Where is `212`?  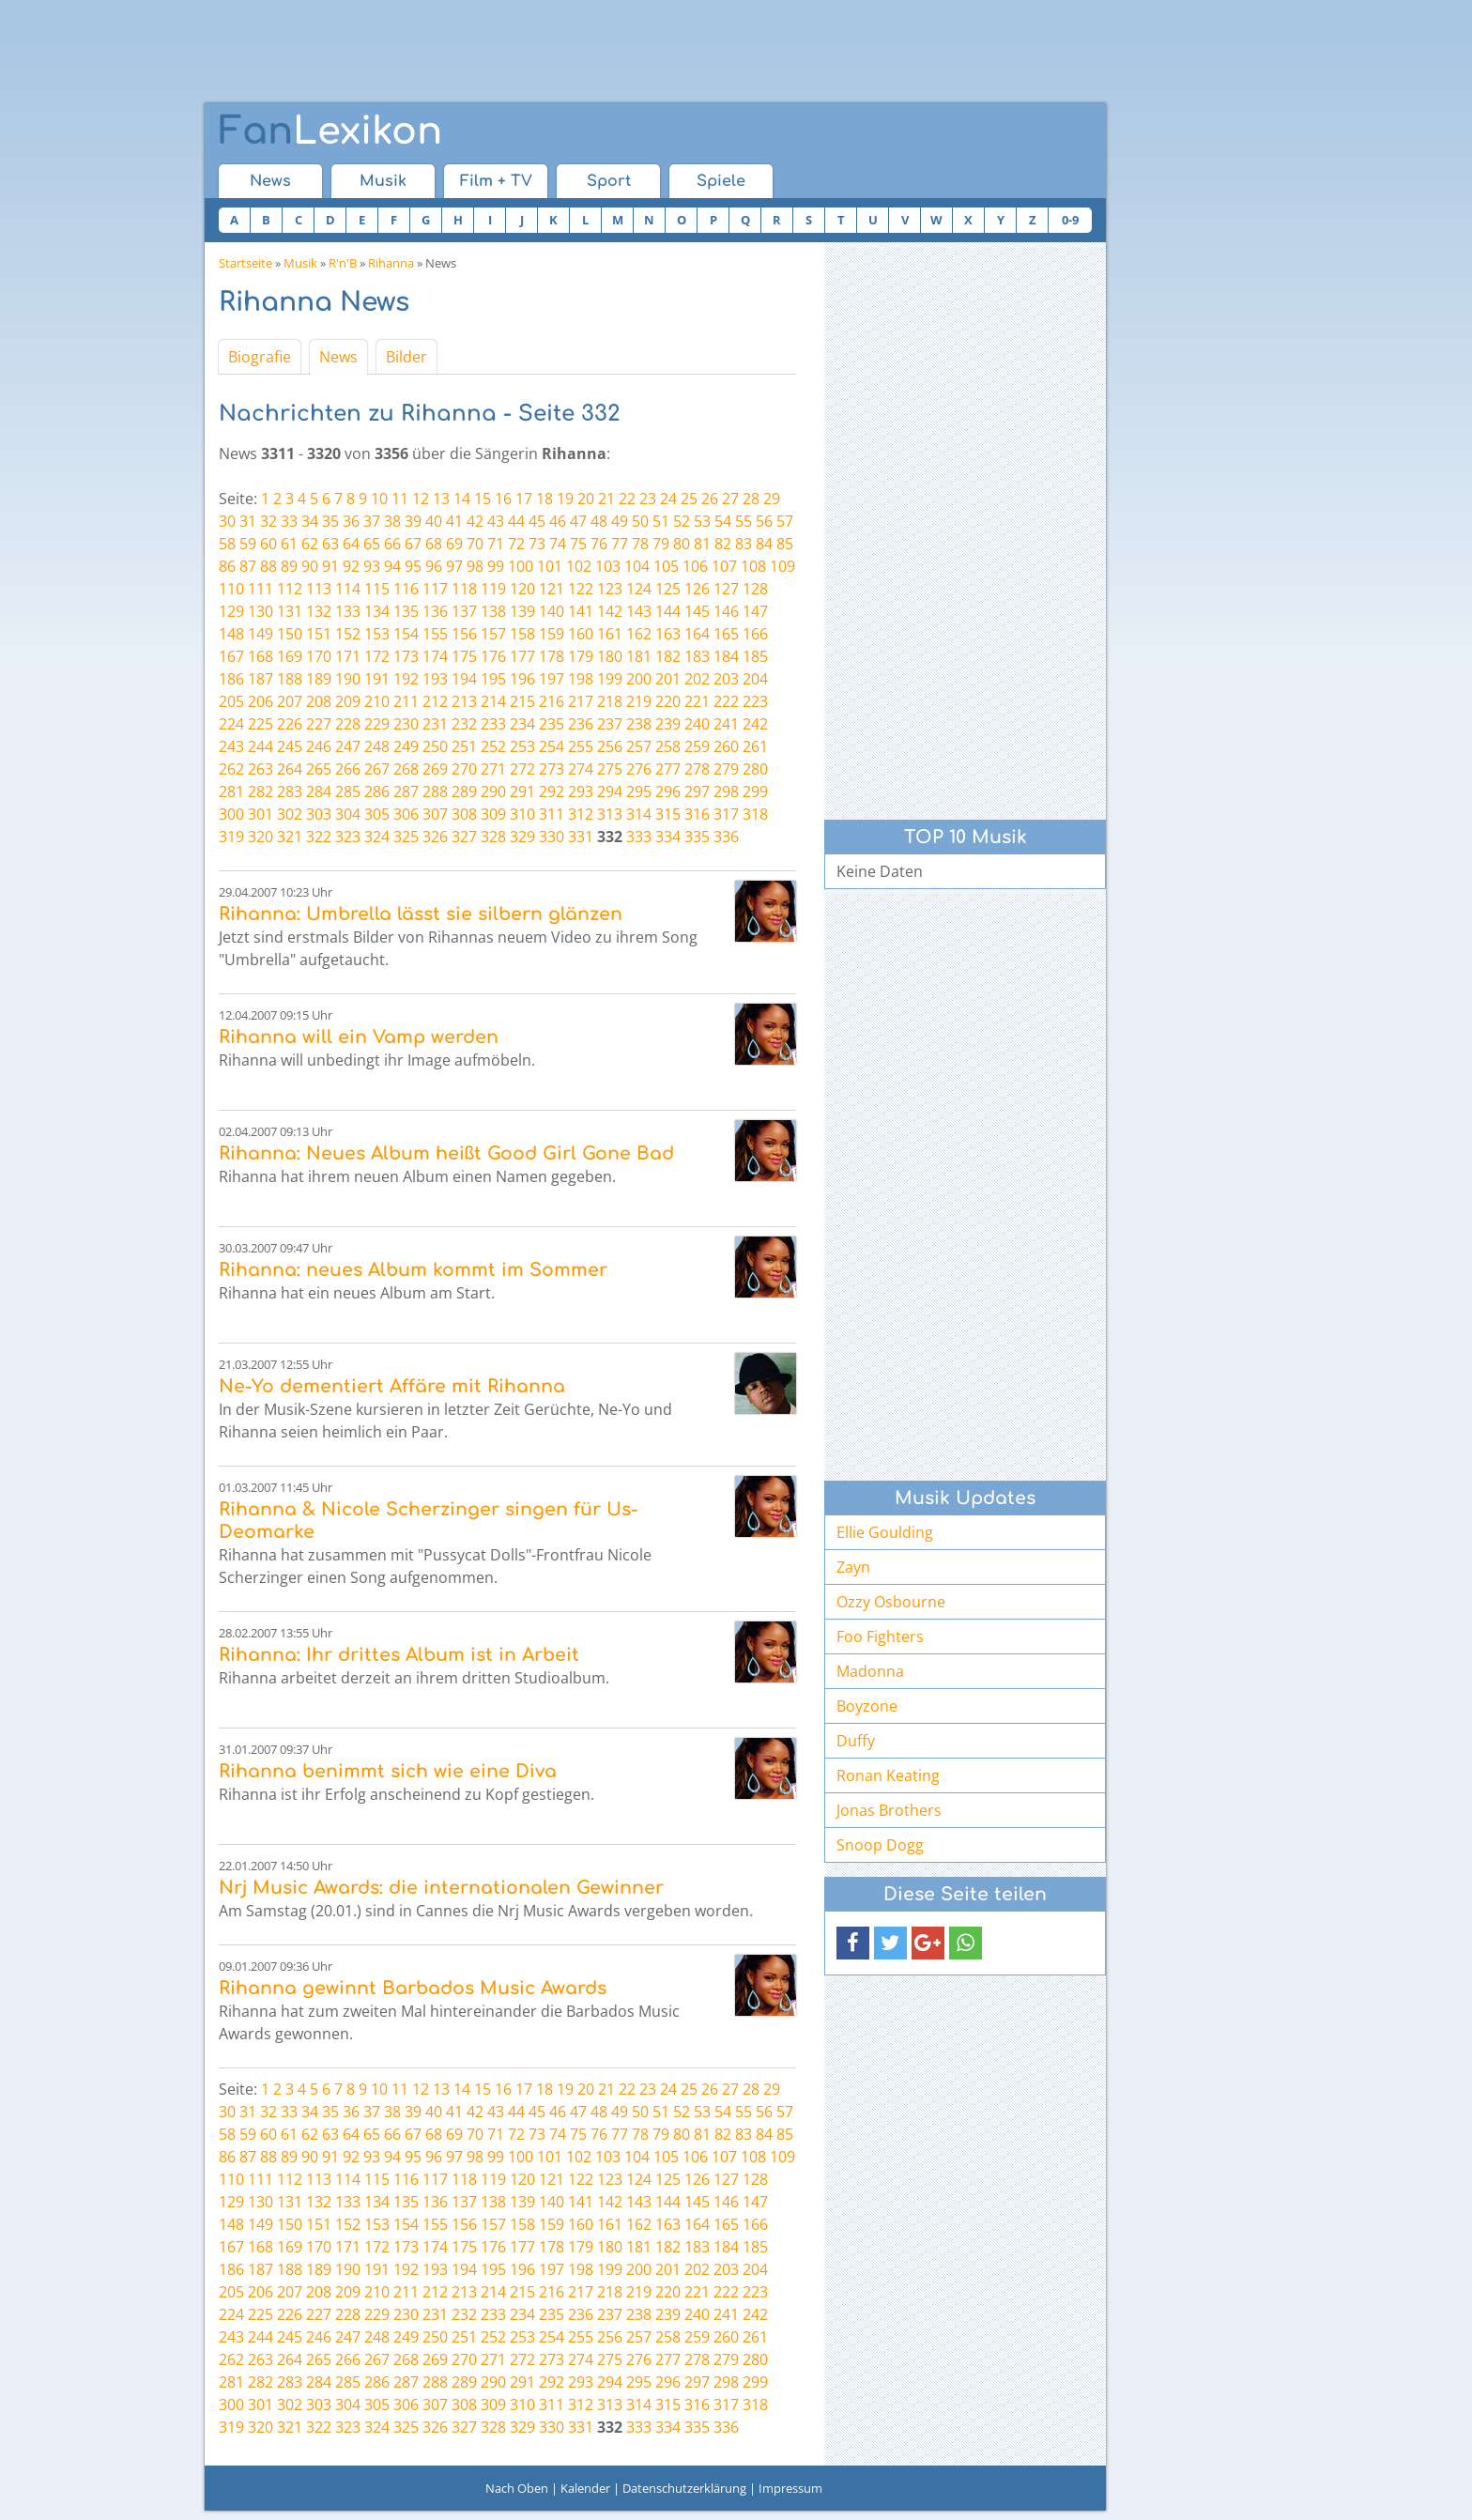 212 is located at coordinates (435, 701).